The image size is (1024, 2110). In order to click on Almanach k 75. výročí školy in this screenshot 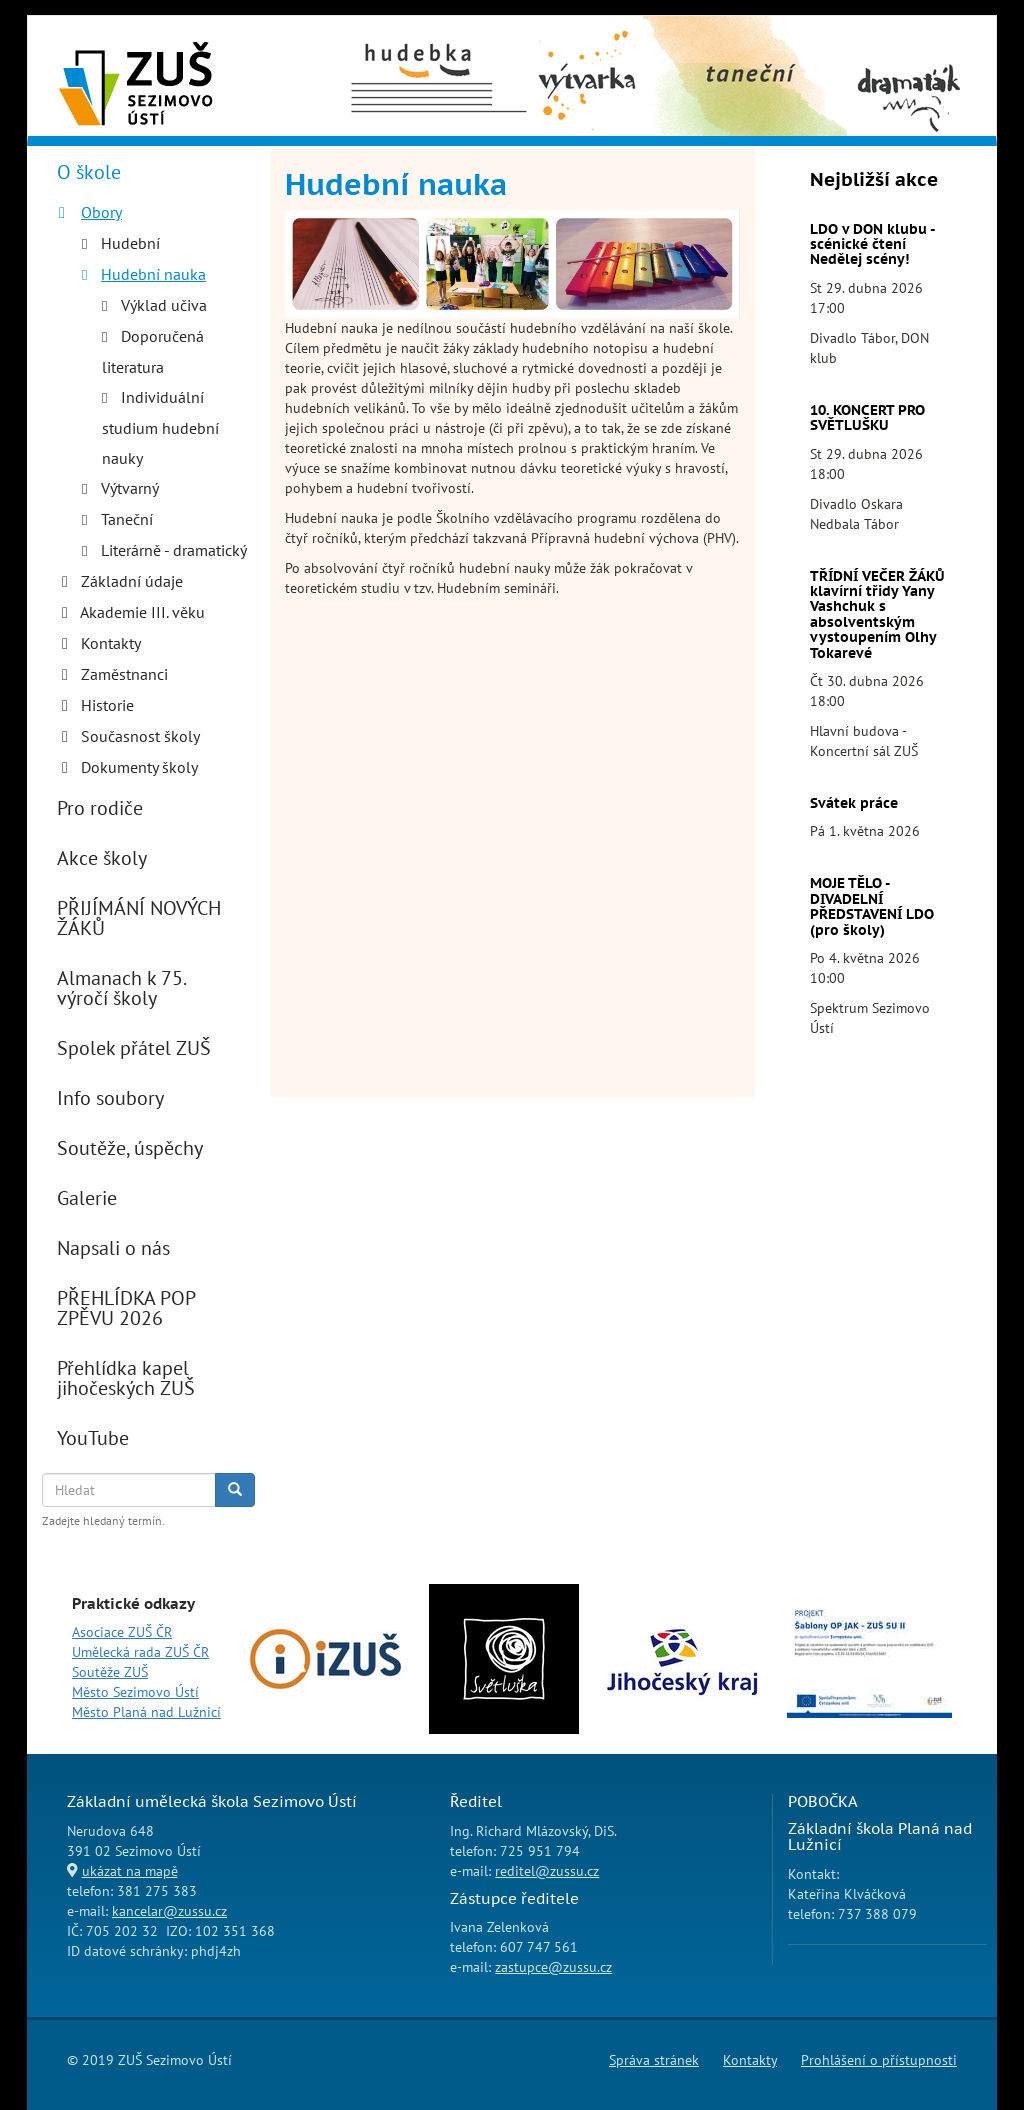, I will do `click(121, 988)`.